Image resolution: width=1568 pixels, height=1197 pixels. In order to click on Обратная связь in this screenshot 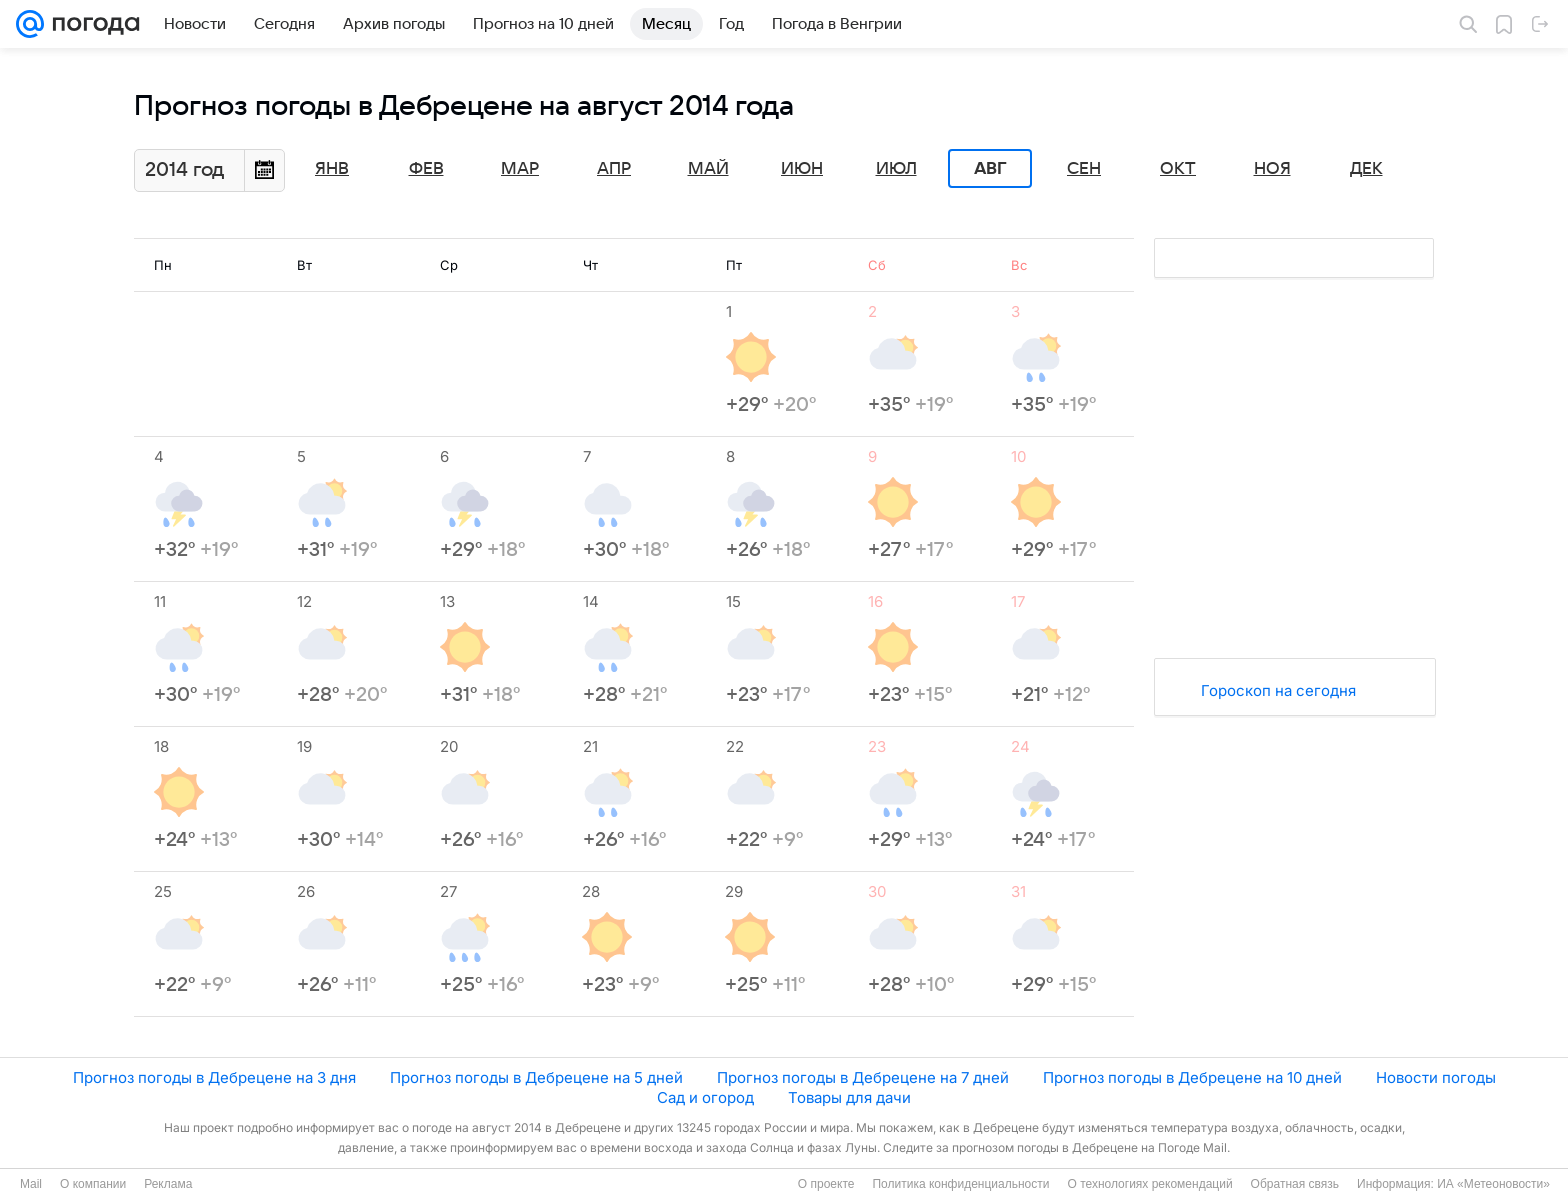, I will do `click(1295, 1184)`.